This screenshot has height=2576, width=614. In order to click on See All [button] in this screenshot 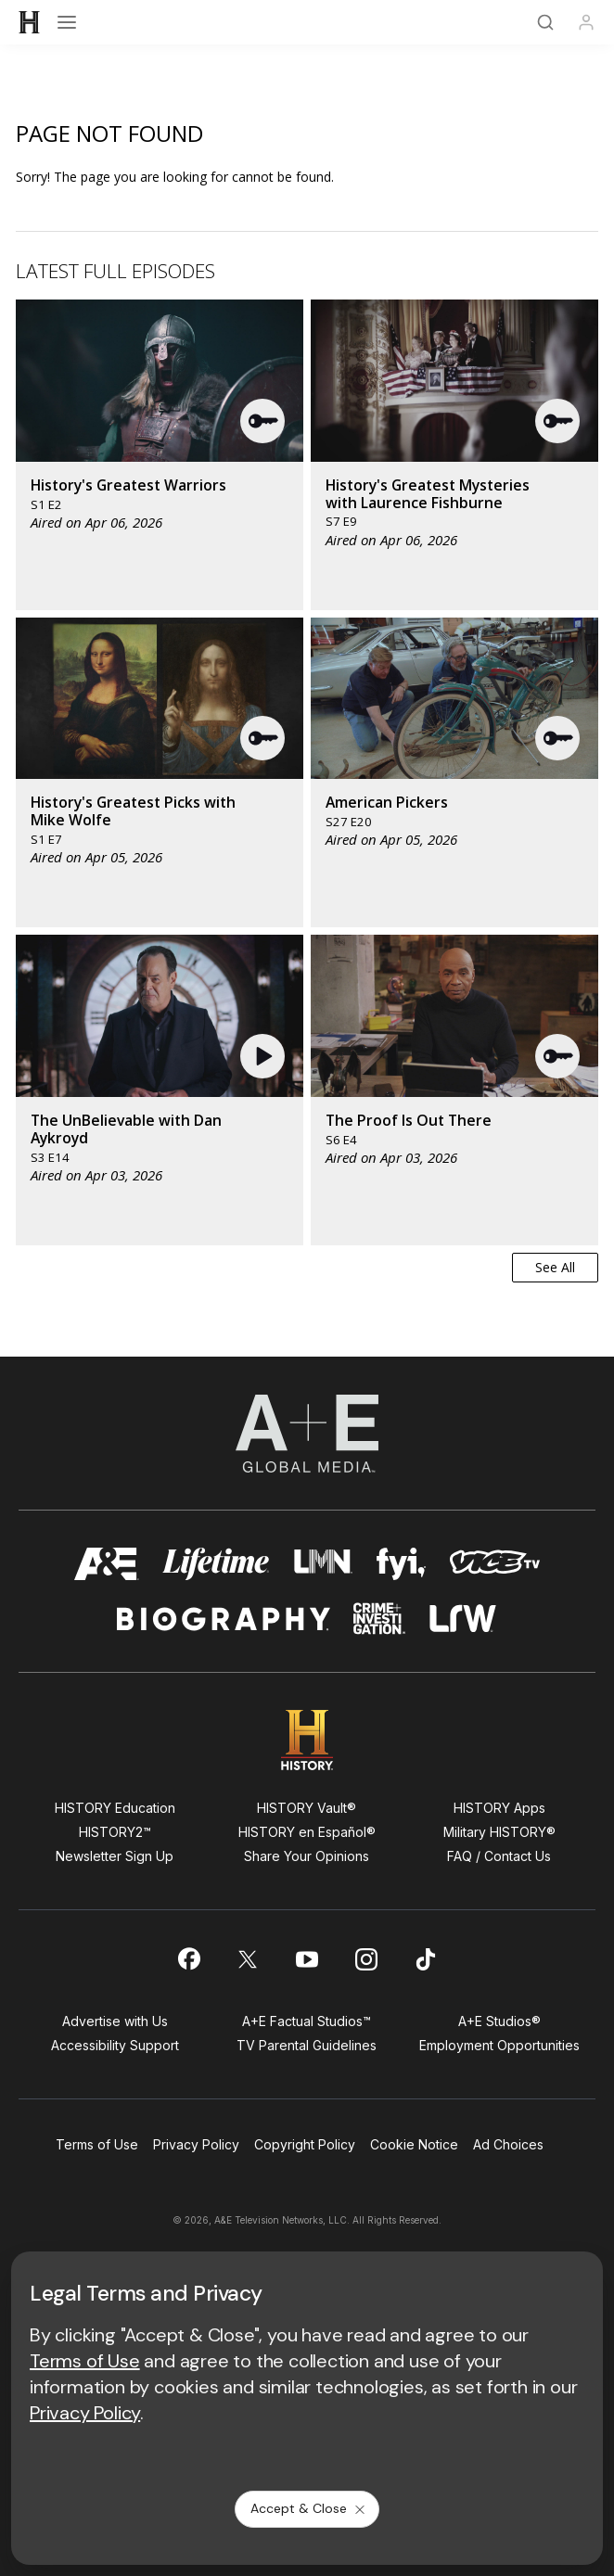, I will do `click(555, 1267)`.